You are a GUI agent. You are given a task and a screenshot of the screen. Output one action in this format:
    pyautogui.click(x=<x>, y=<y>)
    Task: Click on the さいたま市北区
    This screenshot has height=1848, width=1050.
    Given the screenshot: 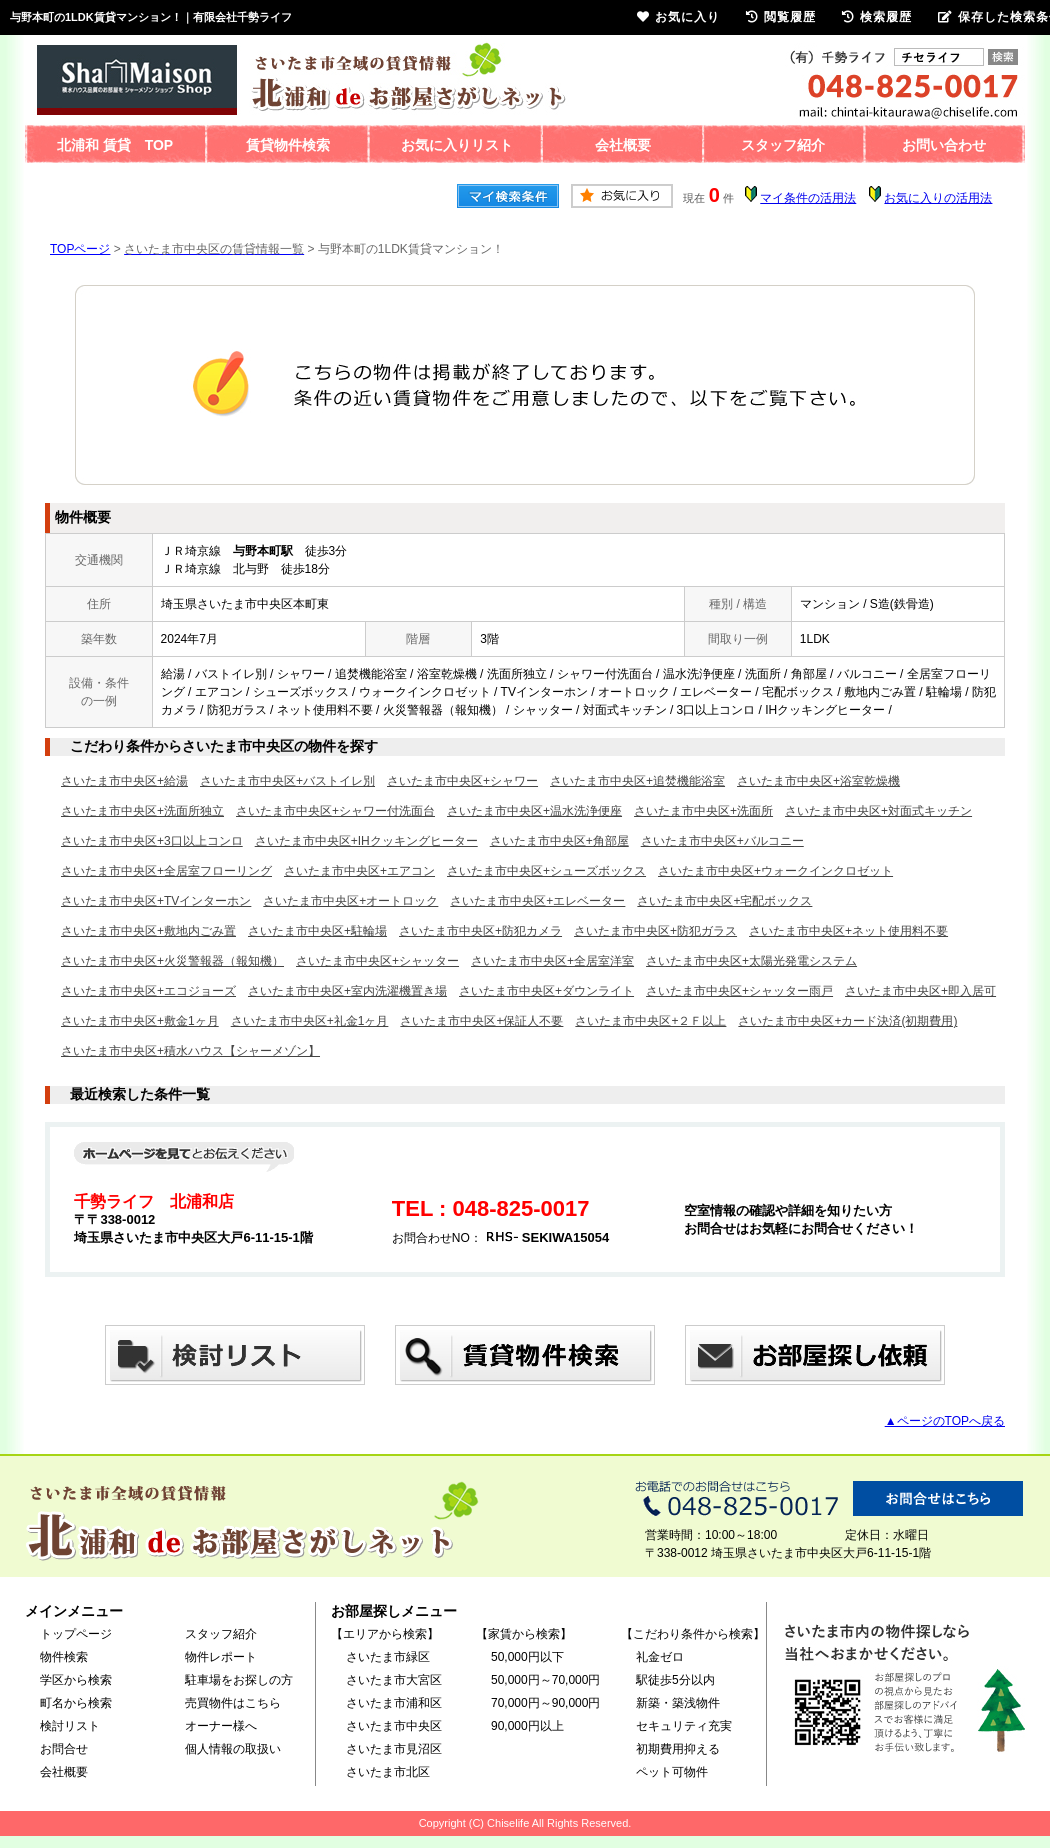 What is the action you would take?
    pyautogui.click(x=388, y=1772)
    